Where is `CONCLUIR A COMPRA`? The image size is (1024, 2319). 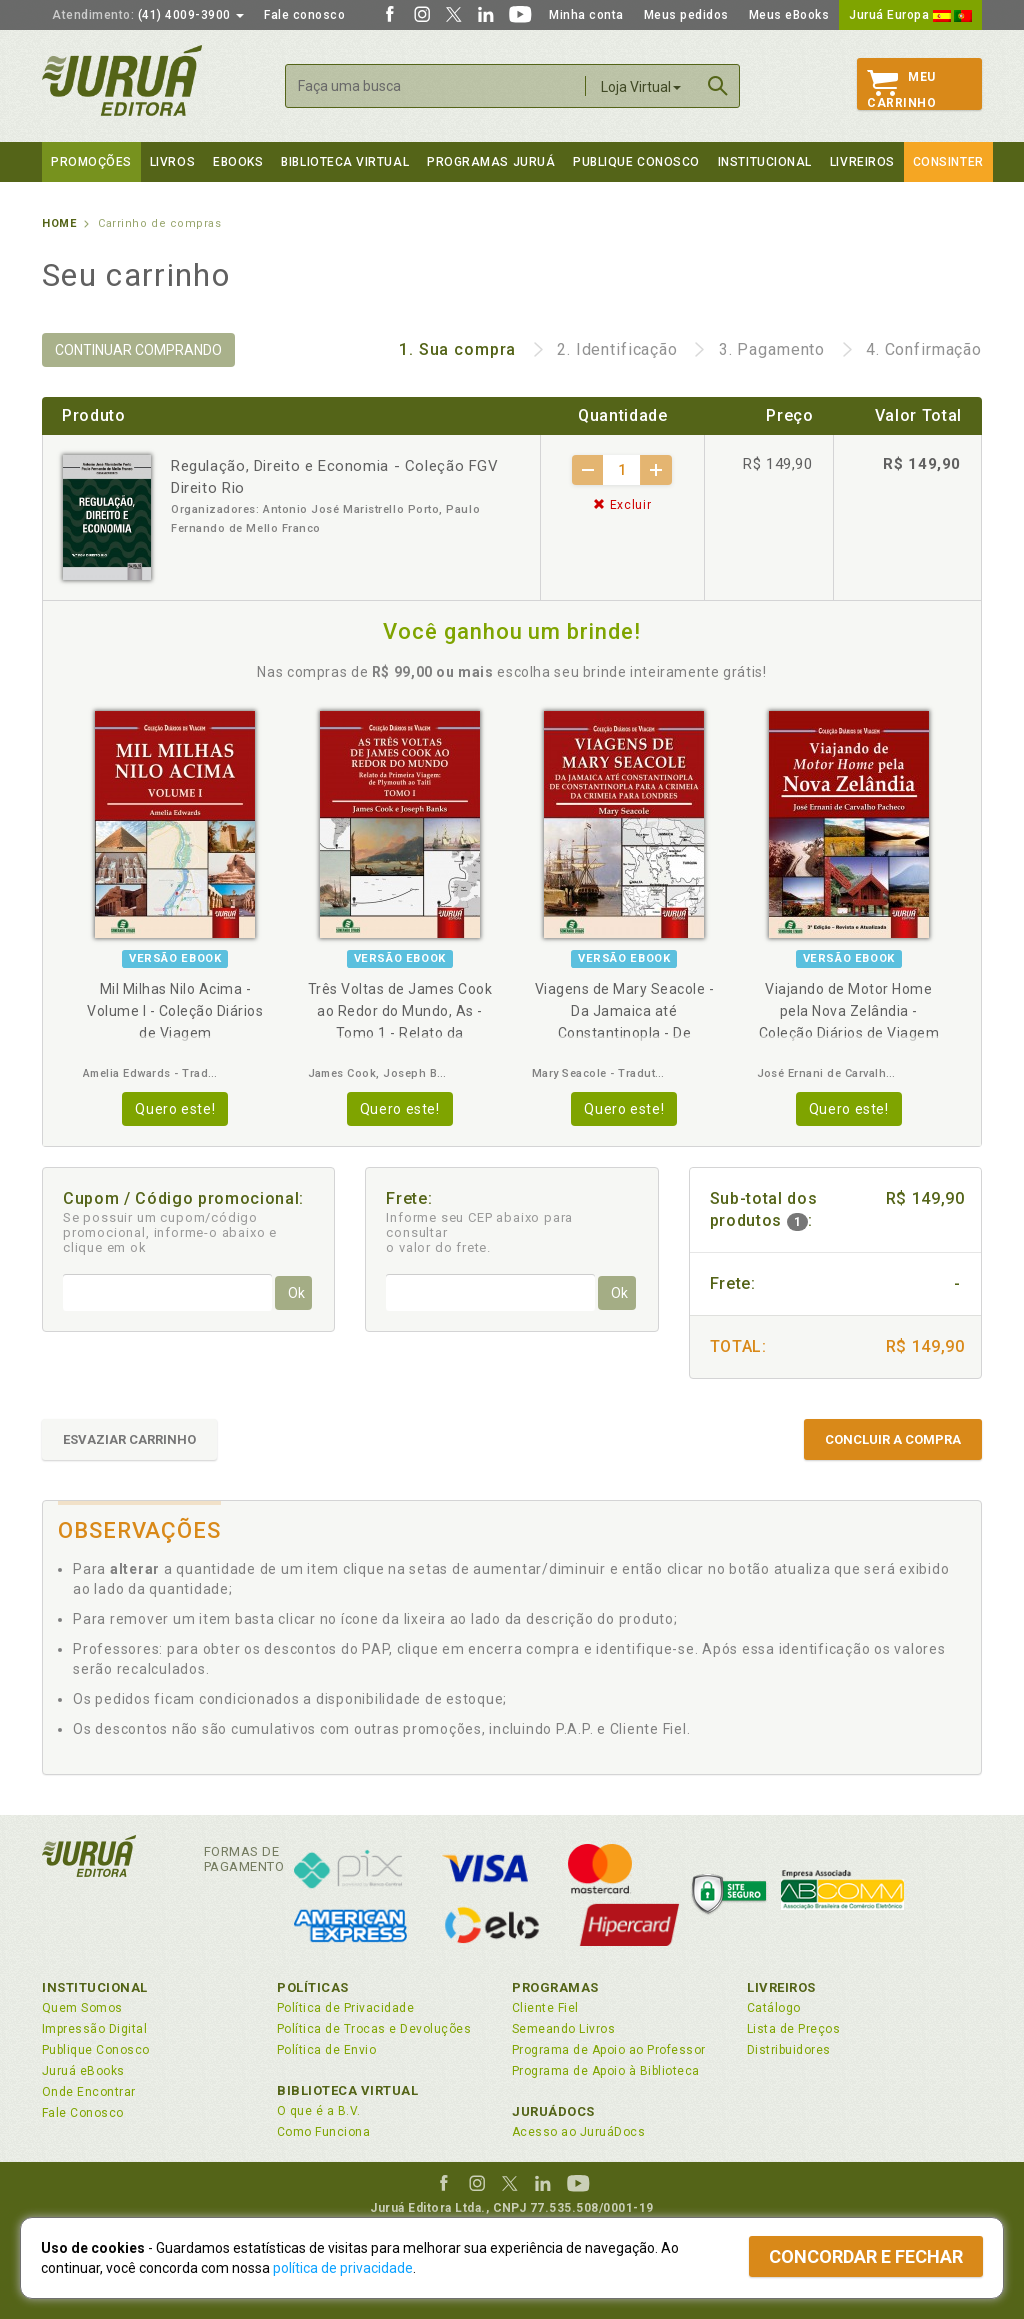 CONCLUIR A COMPRA is located at coordinates (893, 1439).